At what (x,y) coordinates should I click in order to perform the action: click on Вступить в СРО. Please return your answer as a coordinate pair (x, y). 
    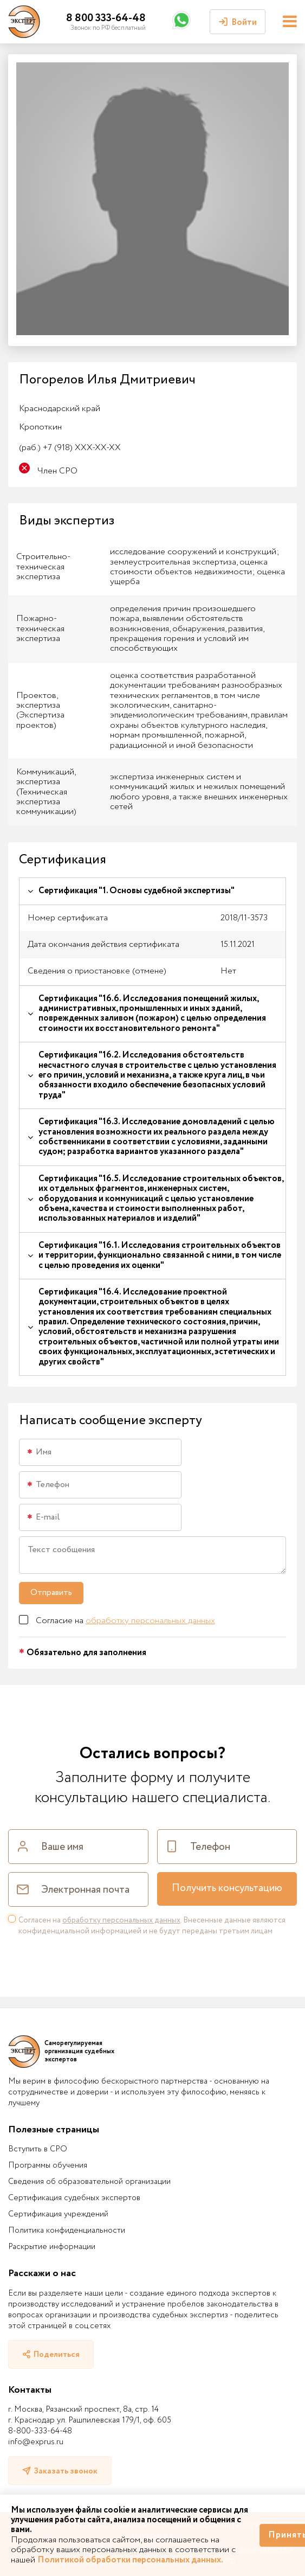
    Looking at the image, I should click on (37, 2149).